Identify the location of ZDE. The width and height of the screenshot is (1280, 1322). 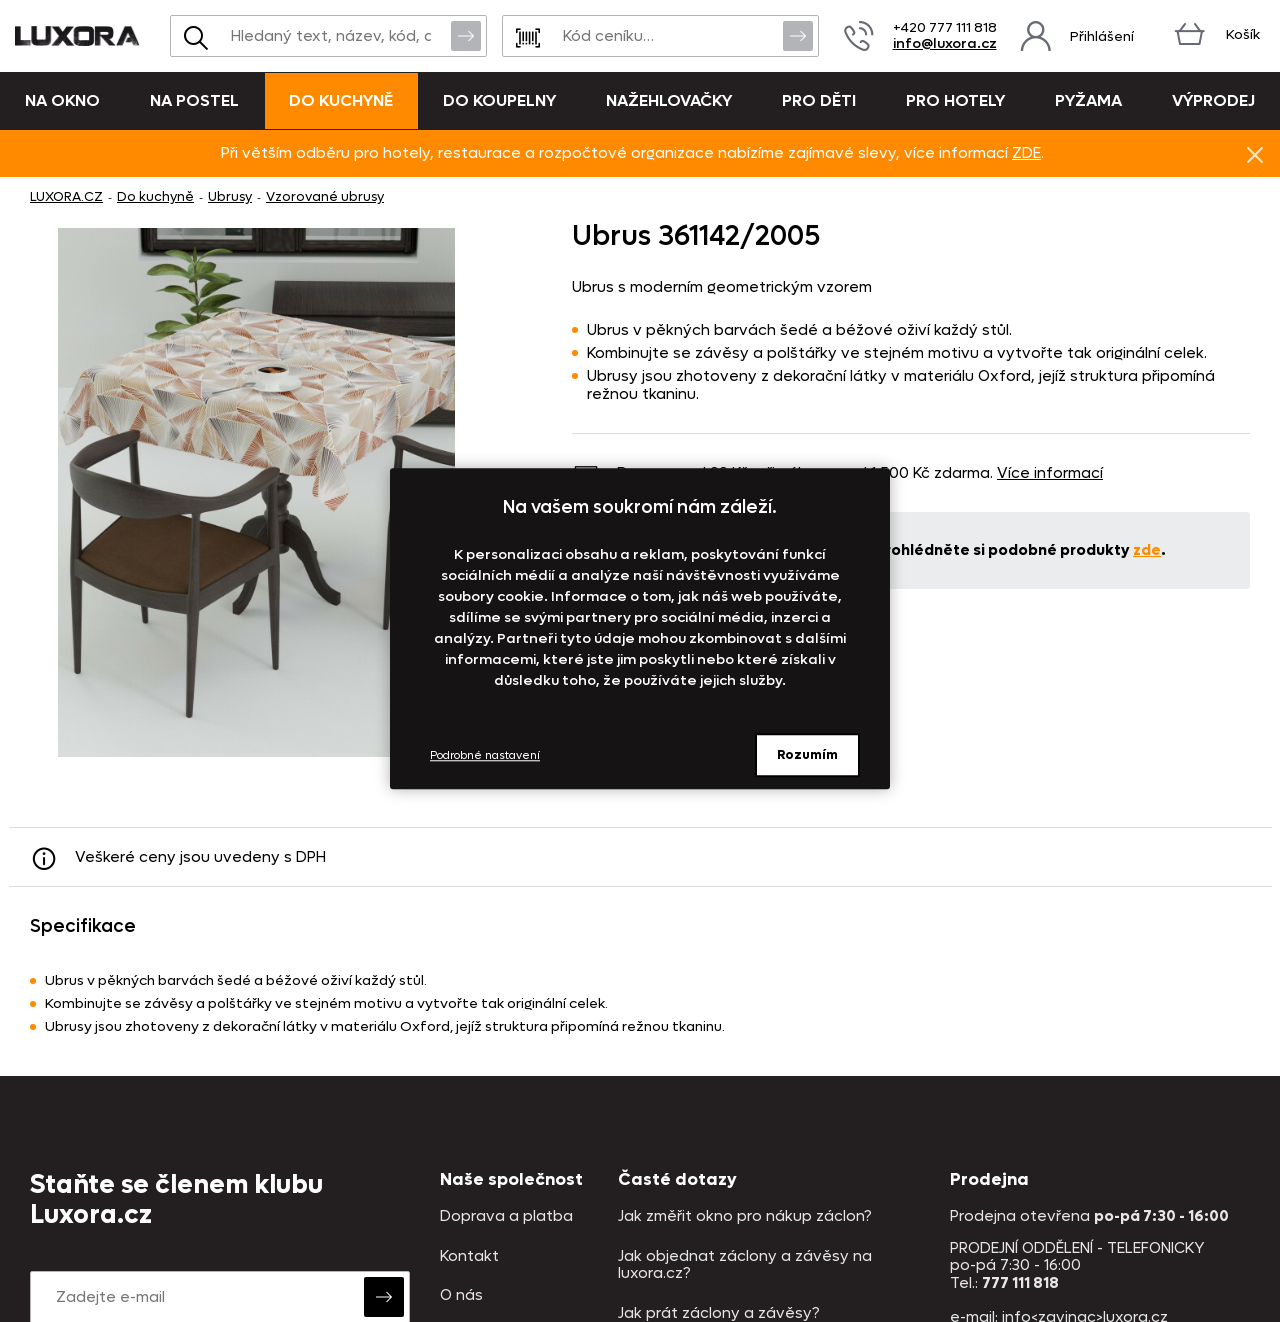
(1026, 153).